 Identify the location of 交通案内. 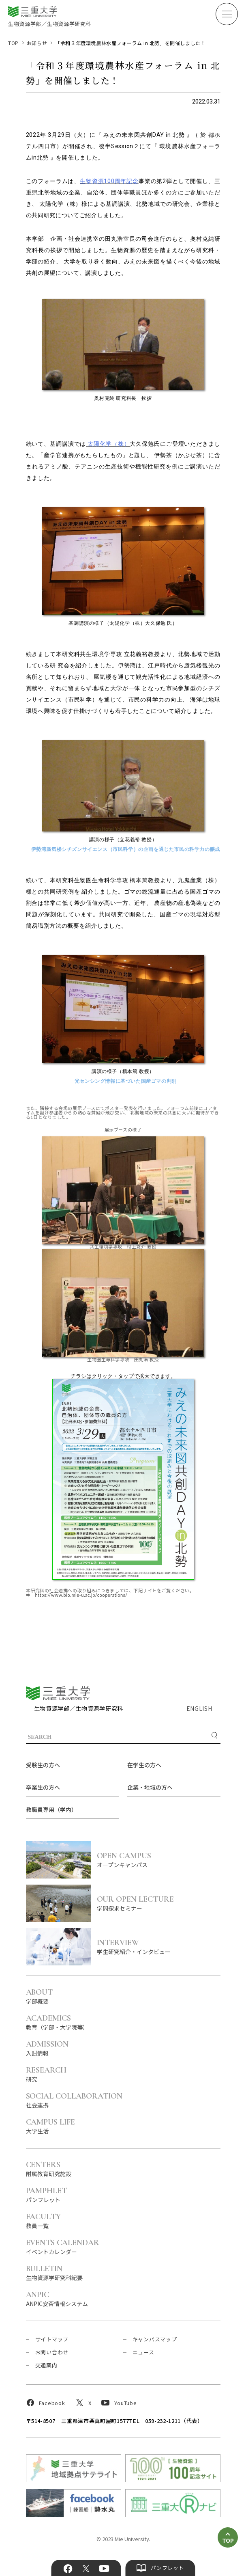
(46, 2365).